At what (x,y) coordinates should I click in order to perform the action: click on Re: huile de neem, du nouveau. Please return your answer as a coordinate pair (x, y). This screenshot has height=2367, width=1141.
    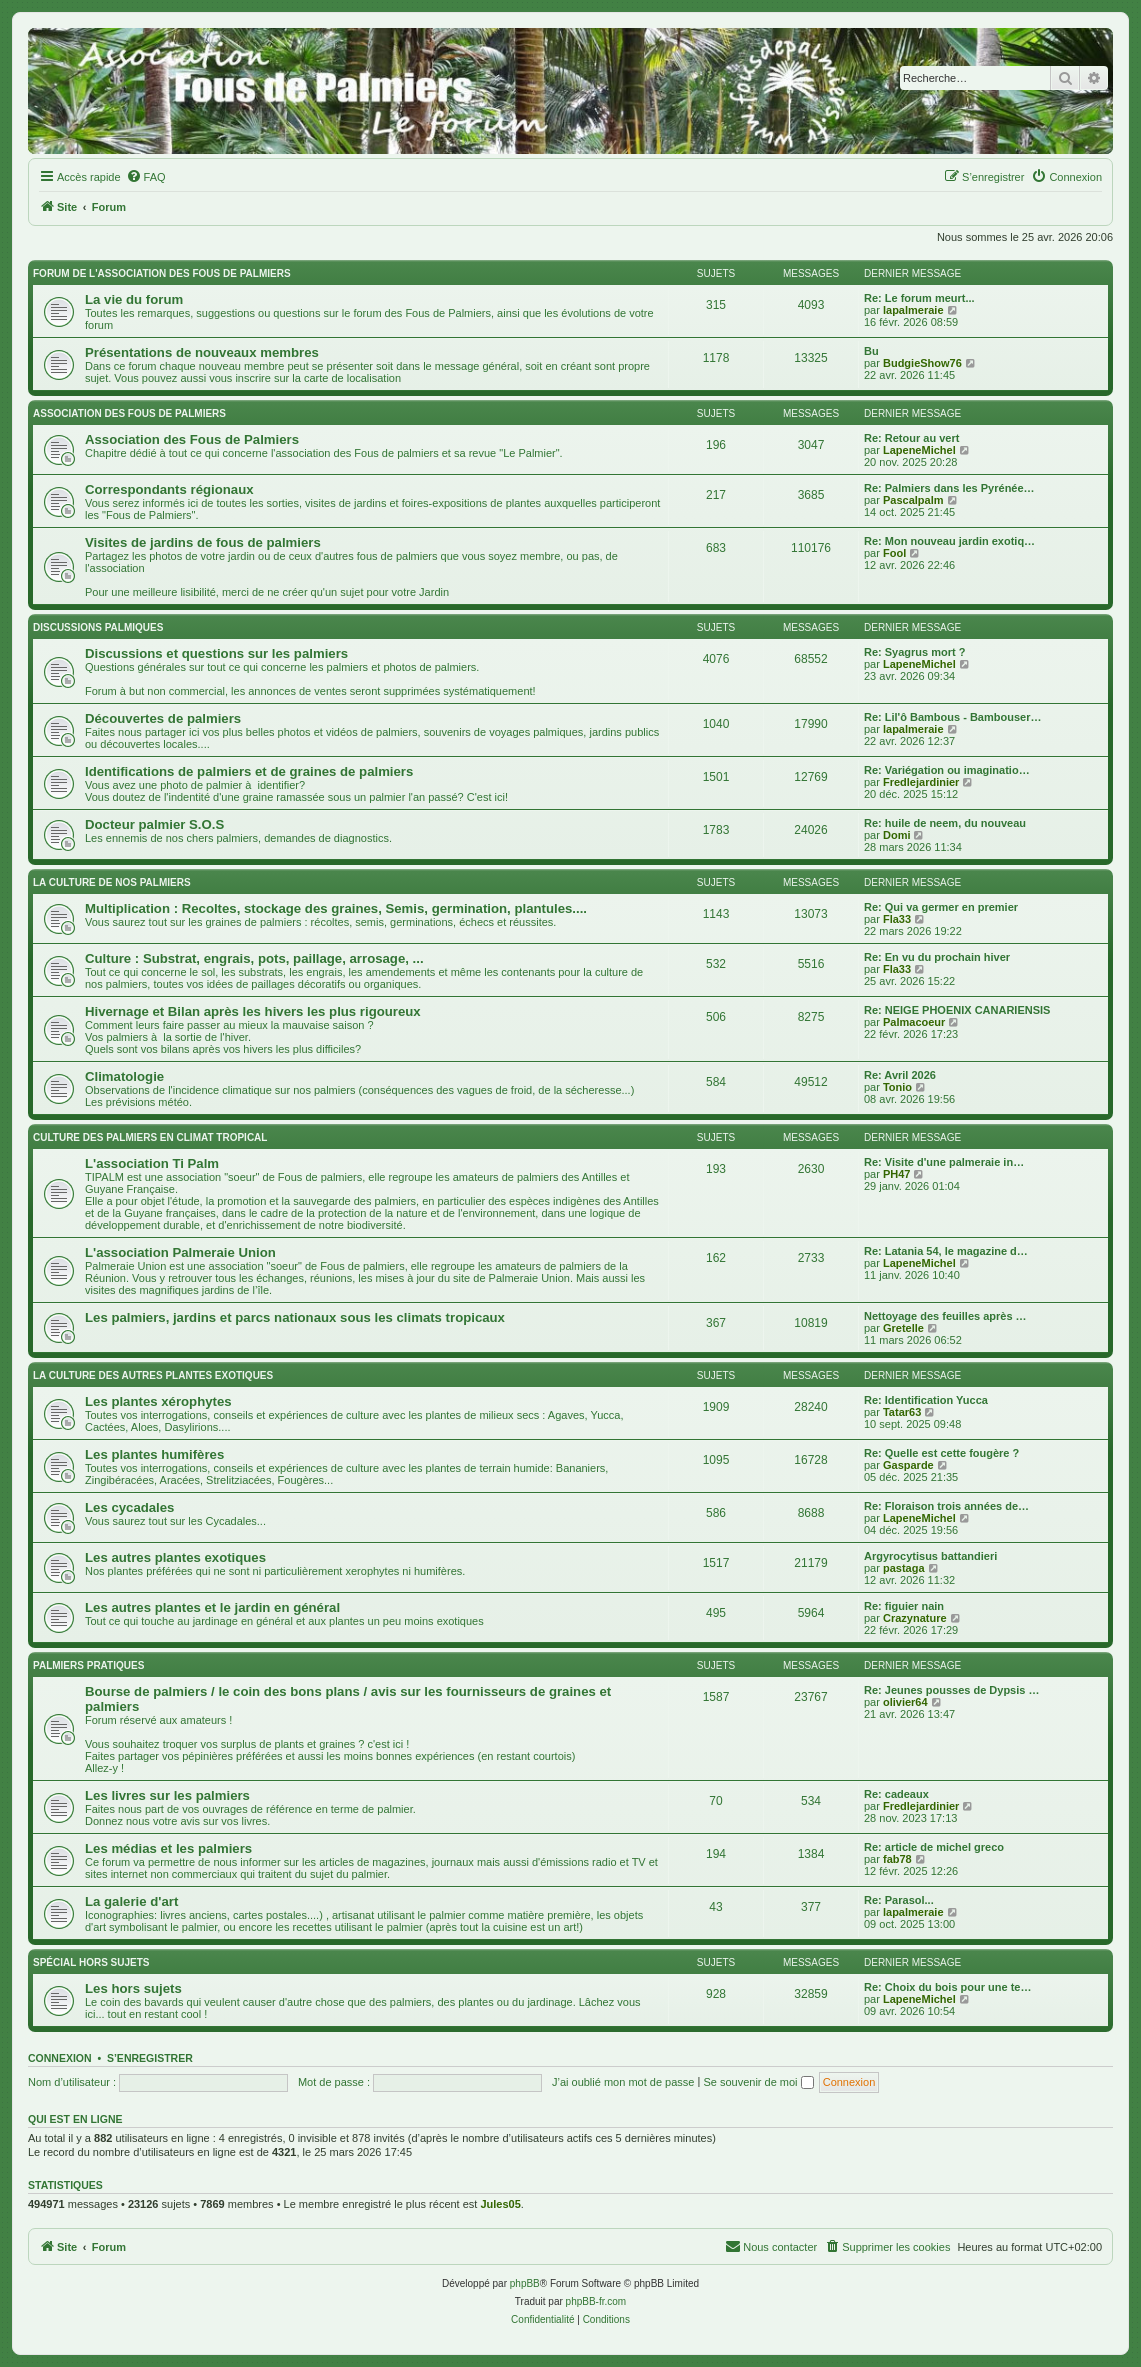
    Looking at the image, I should click on (945, 823).